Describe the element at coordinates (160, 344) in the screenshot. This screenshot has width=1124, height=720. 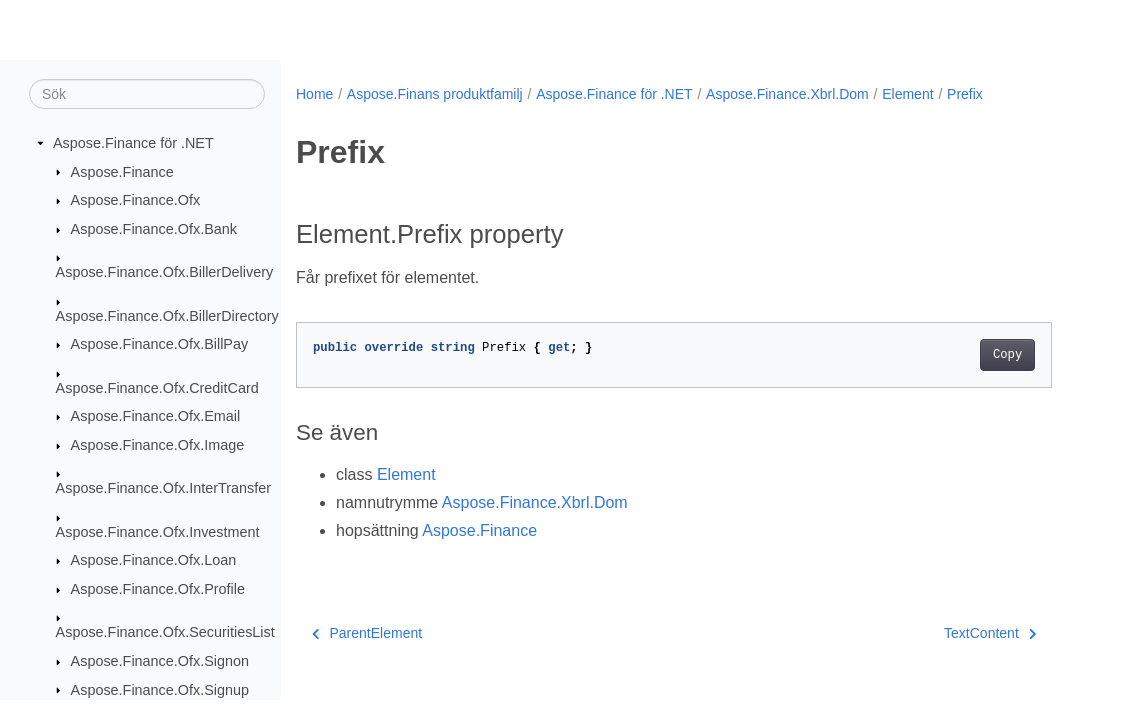
I see `Aspose.Finance.Ofx.BillPay` at that location.